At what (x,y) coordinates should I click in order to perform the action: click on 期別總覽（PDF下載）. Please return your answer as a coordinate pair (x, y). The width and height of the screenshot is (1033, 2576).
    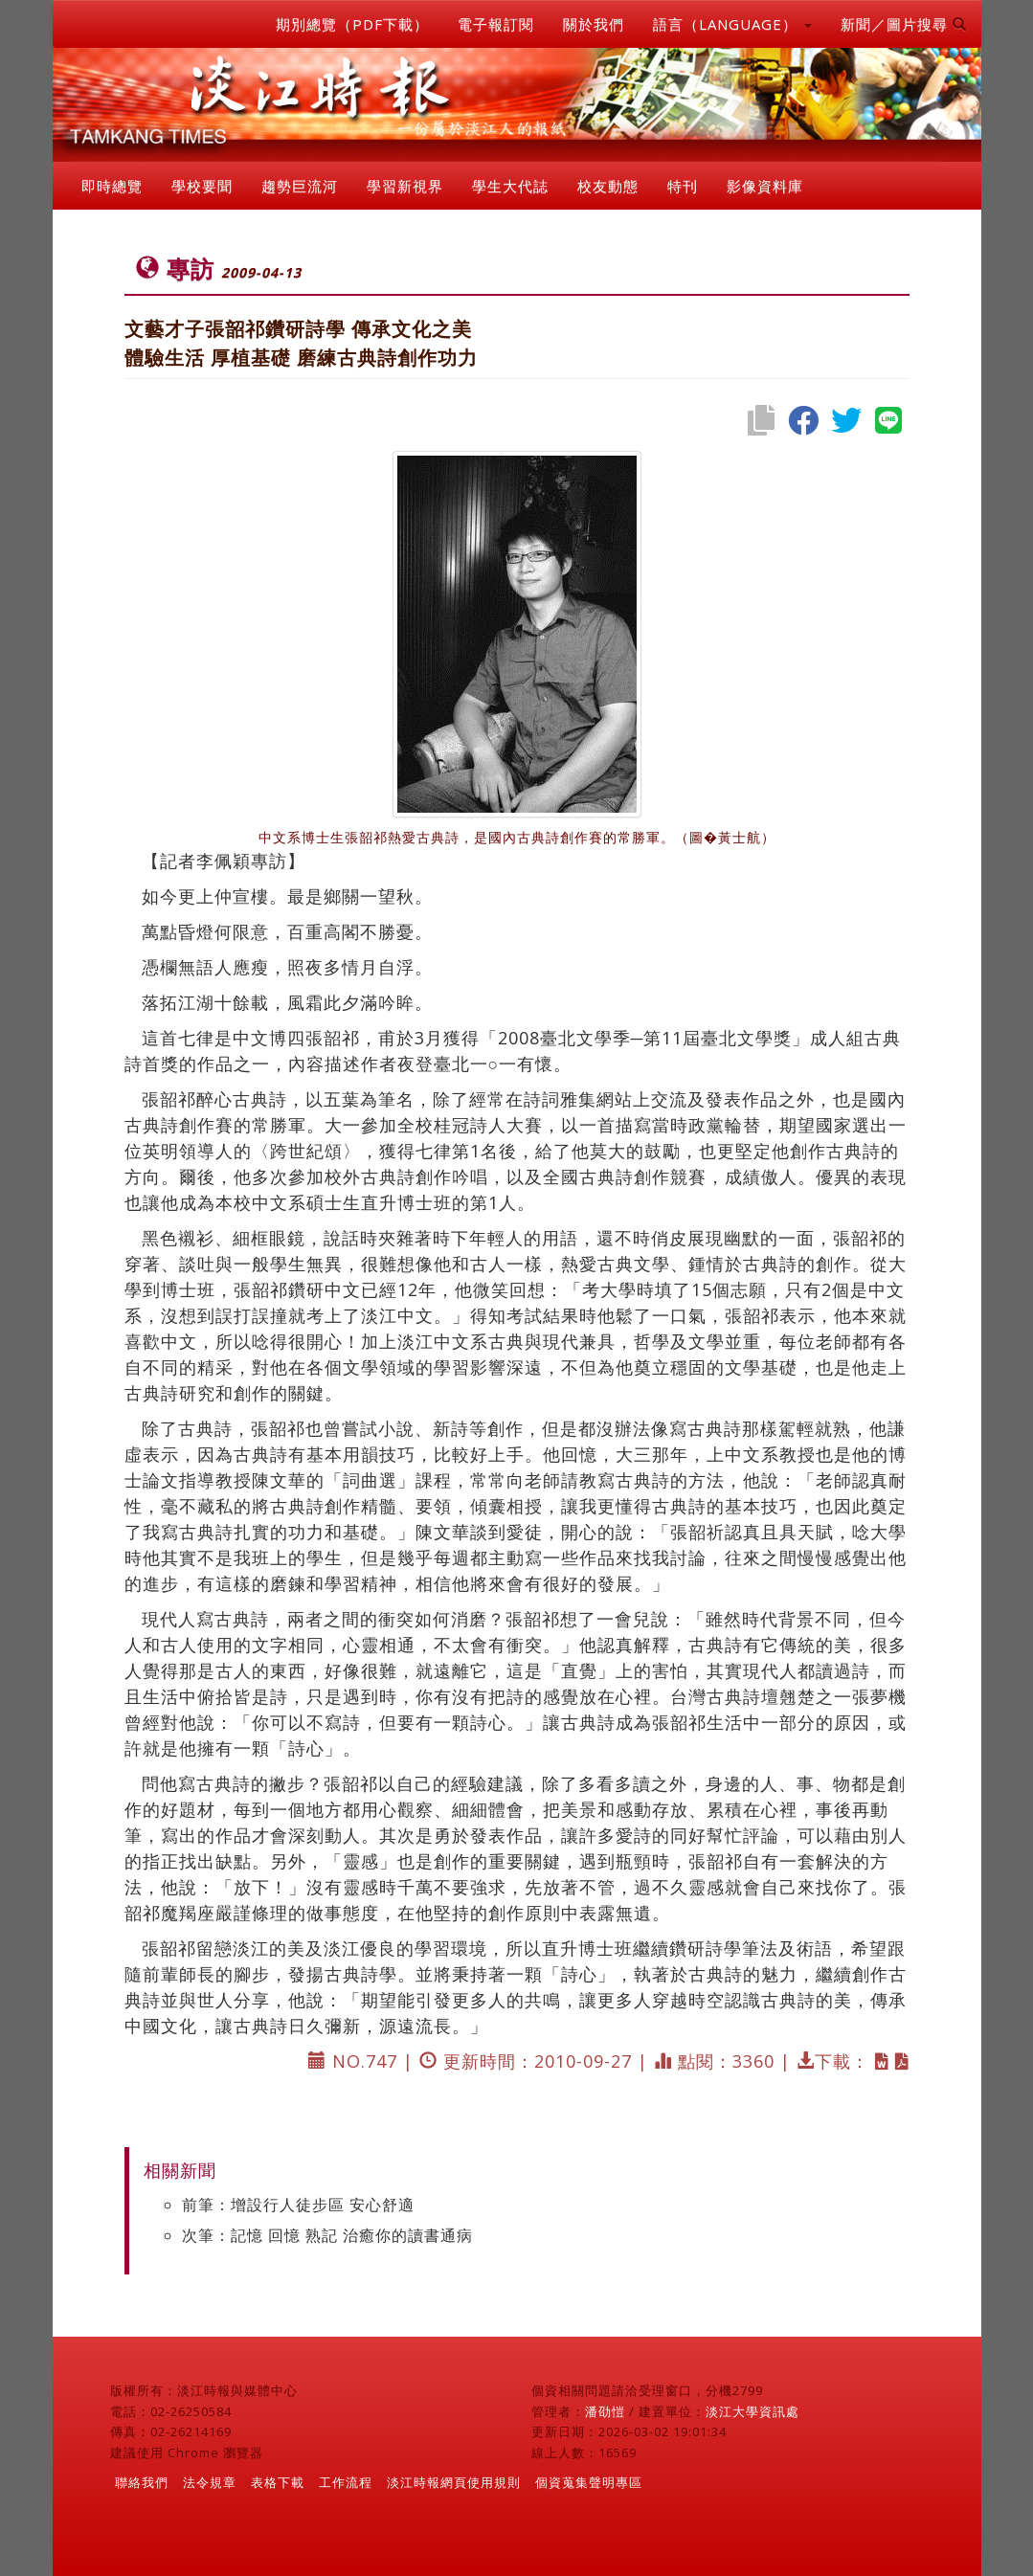
    Looking at the image, I should click on (352, 24).